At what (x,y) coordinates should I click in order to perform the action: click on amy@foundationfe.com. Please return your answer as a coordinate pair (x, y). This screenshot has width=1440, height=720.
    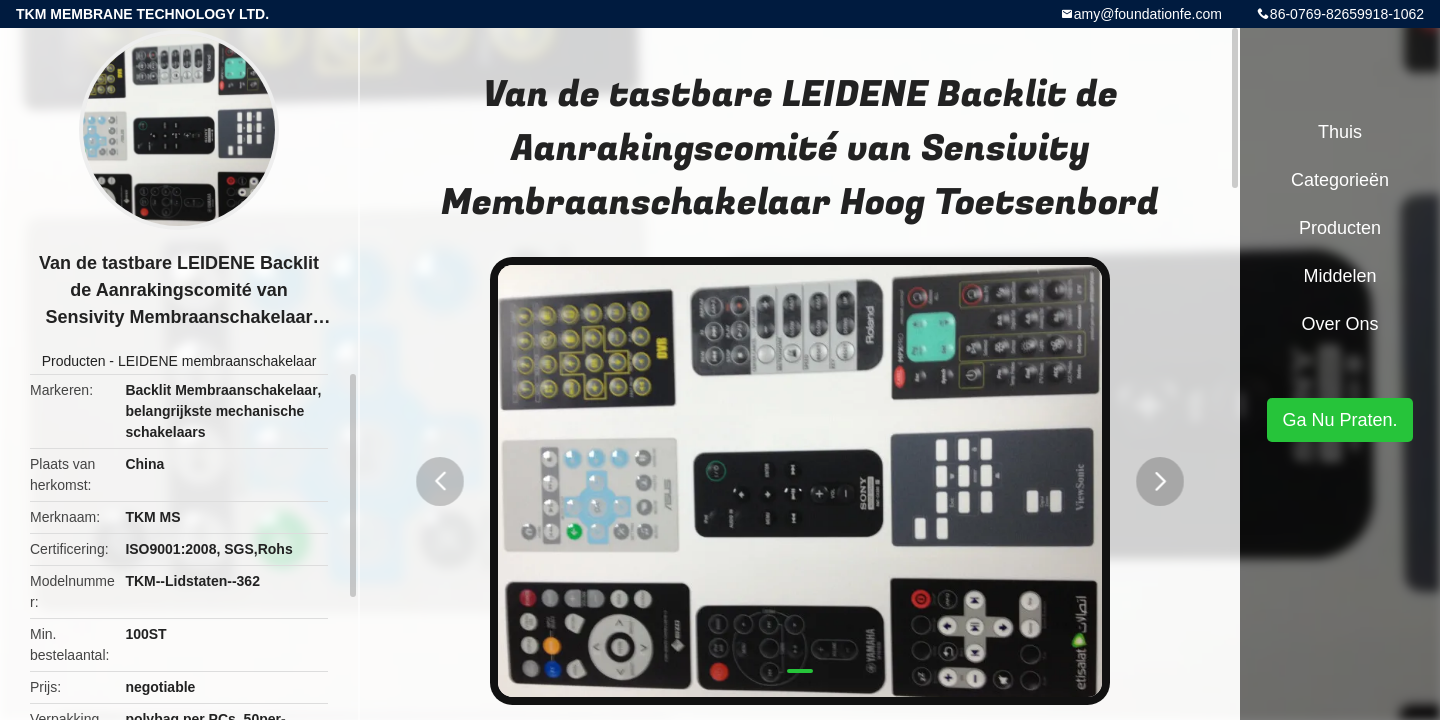
    Looking at the image, I should click on (1148, 14).